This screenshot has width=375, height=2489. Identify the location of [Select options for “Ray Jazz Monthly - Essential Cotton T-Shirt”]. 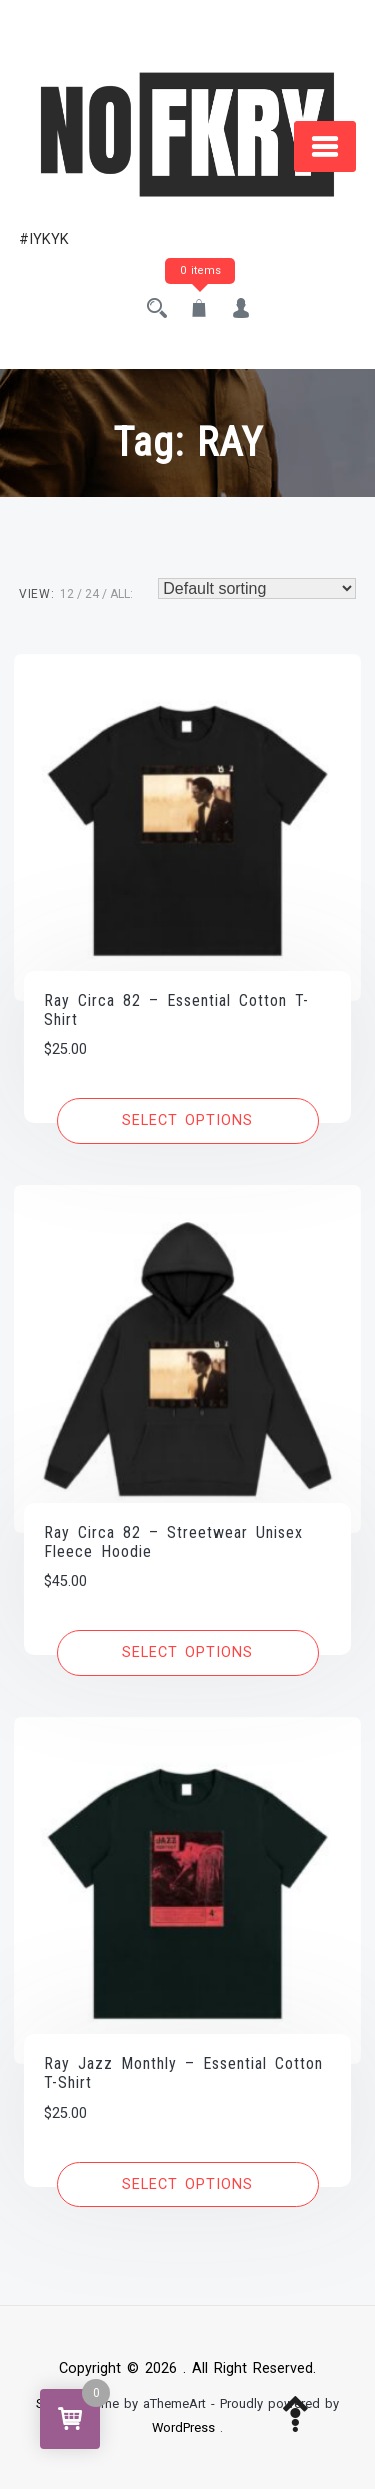
(188, 2185).